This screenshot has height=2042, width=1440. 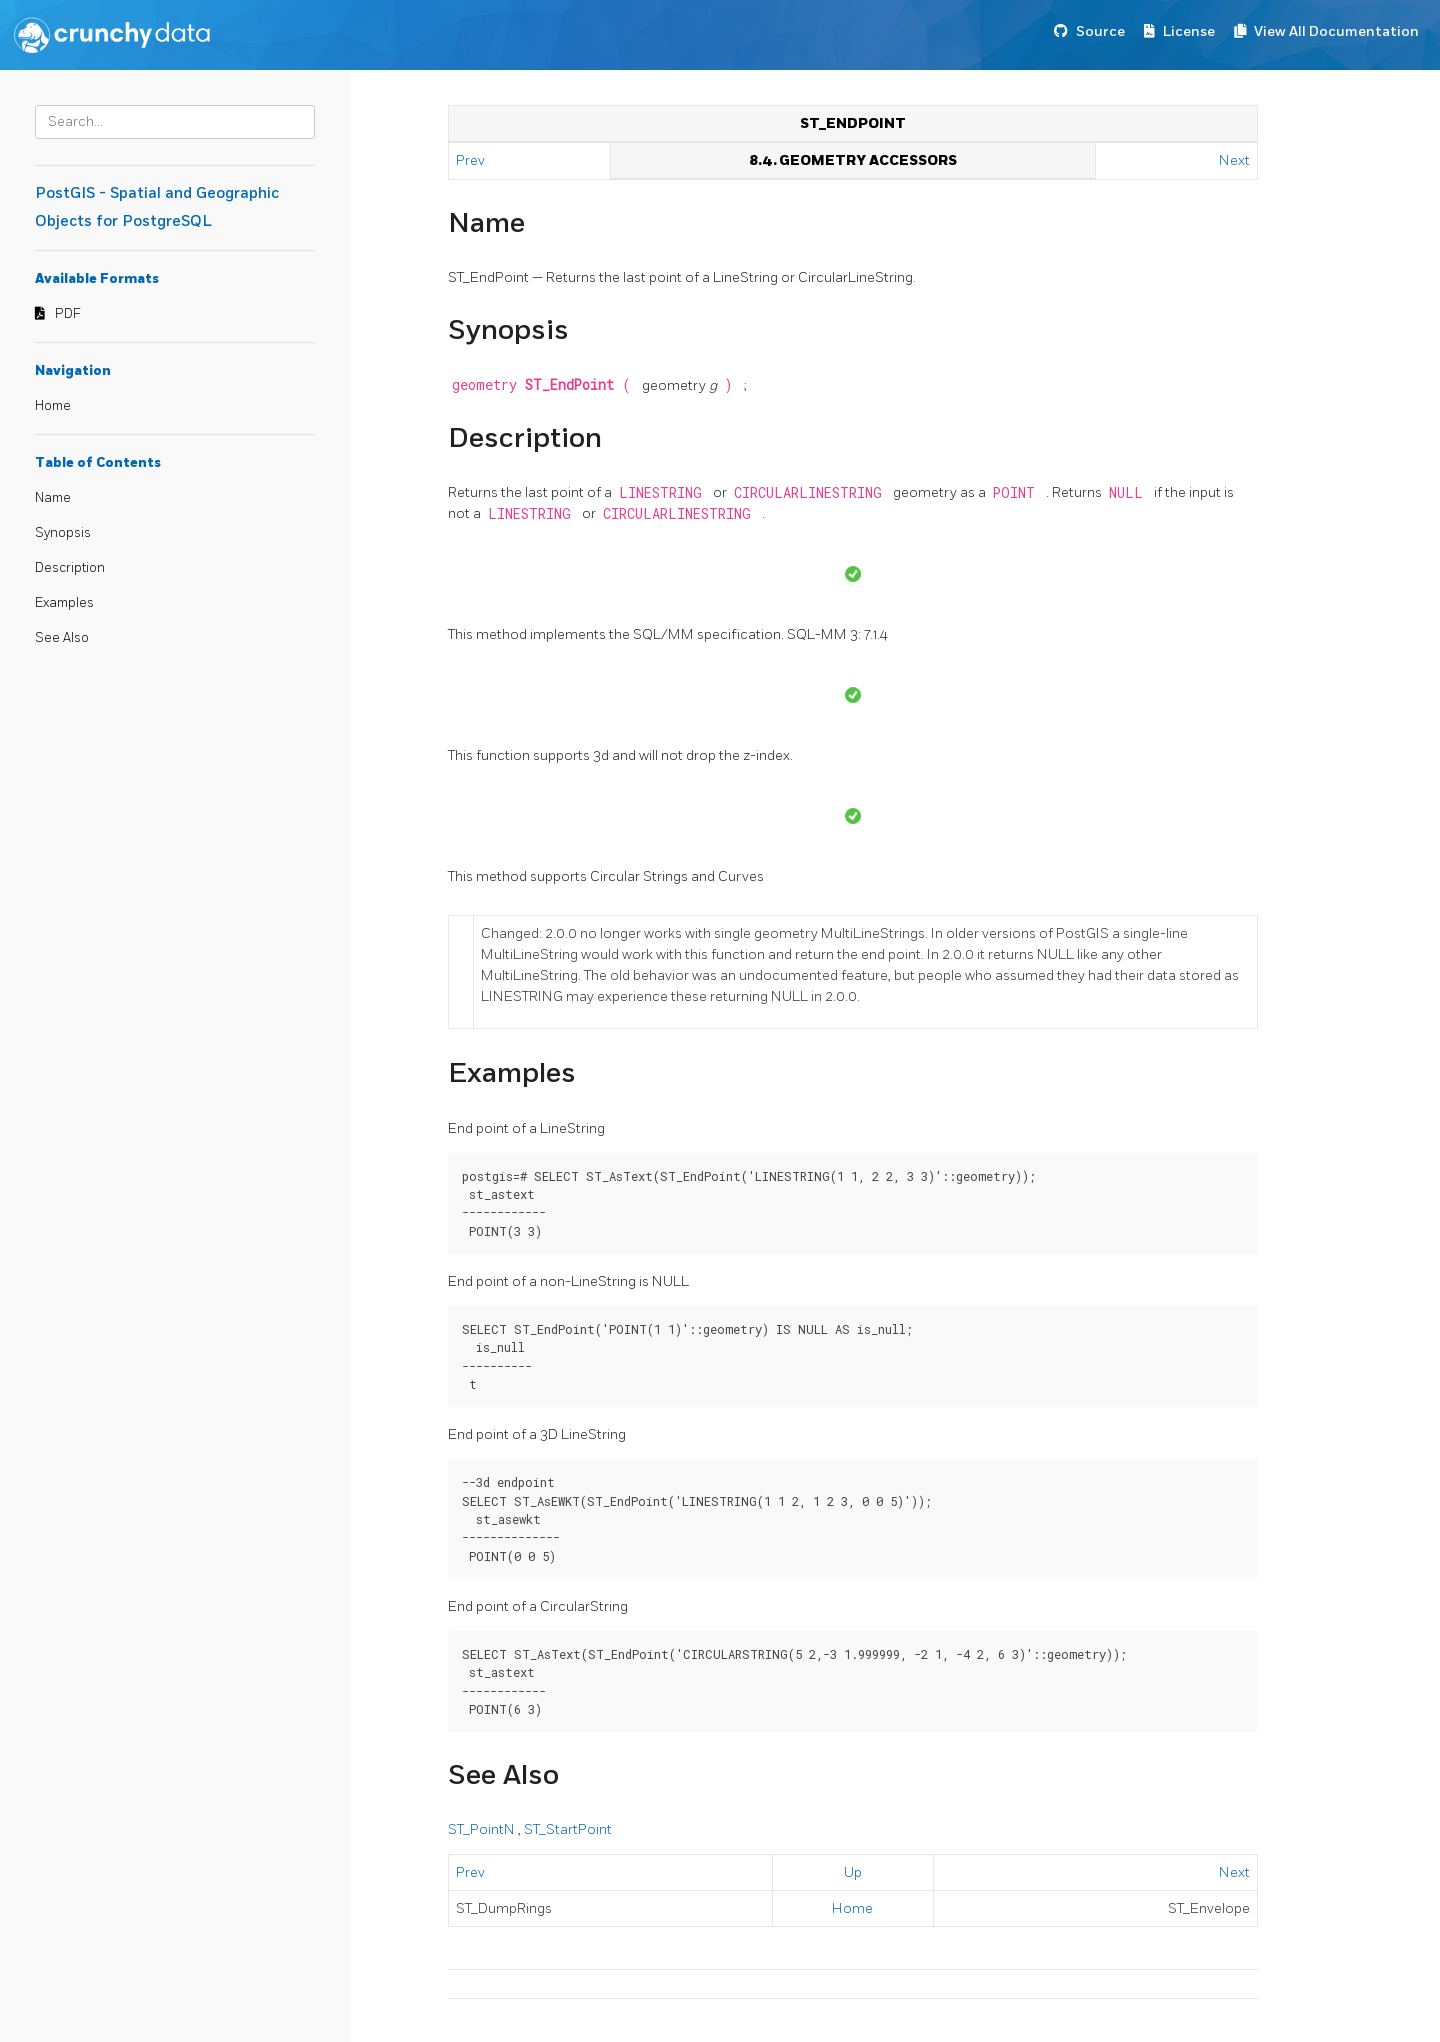 What do you see at coordinates (68, 314) in the screenshot?
I see `PDF` at bounding box center [68, 314].